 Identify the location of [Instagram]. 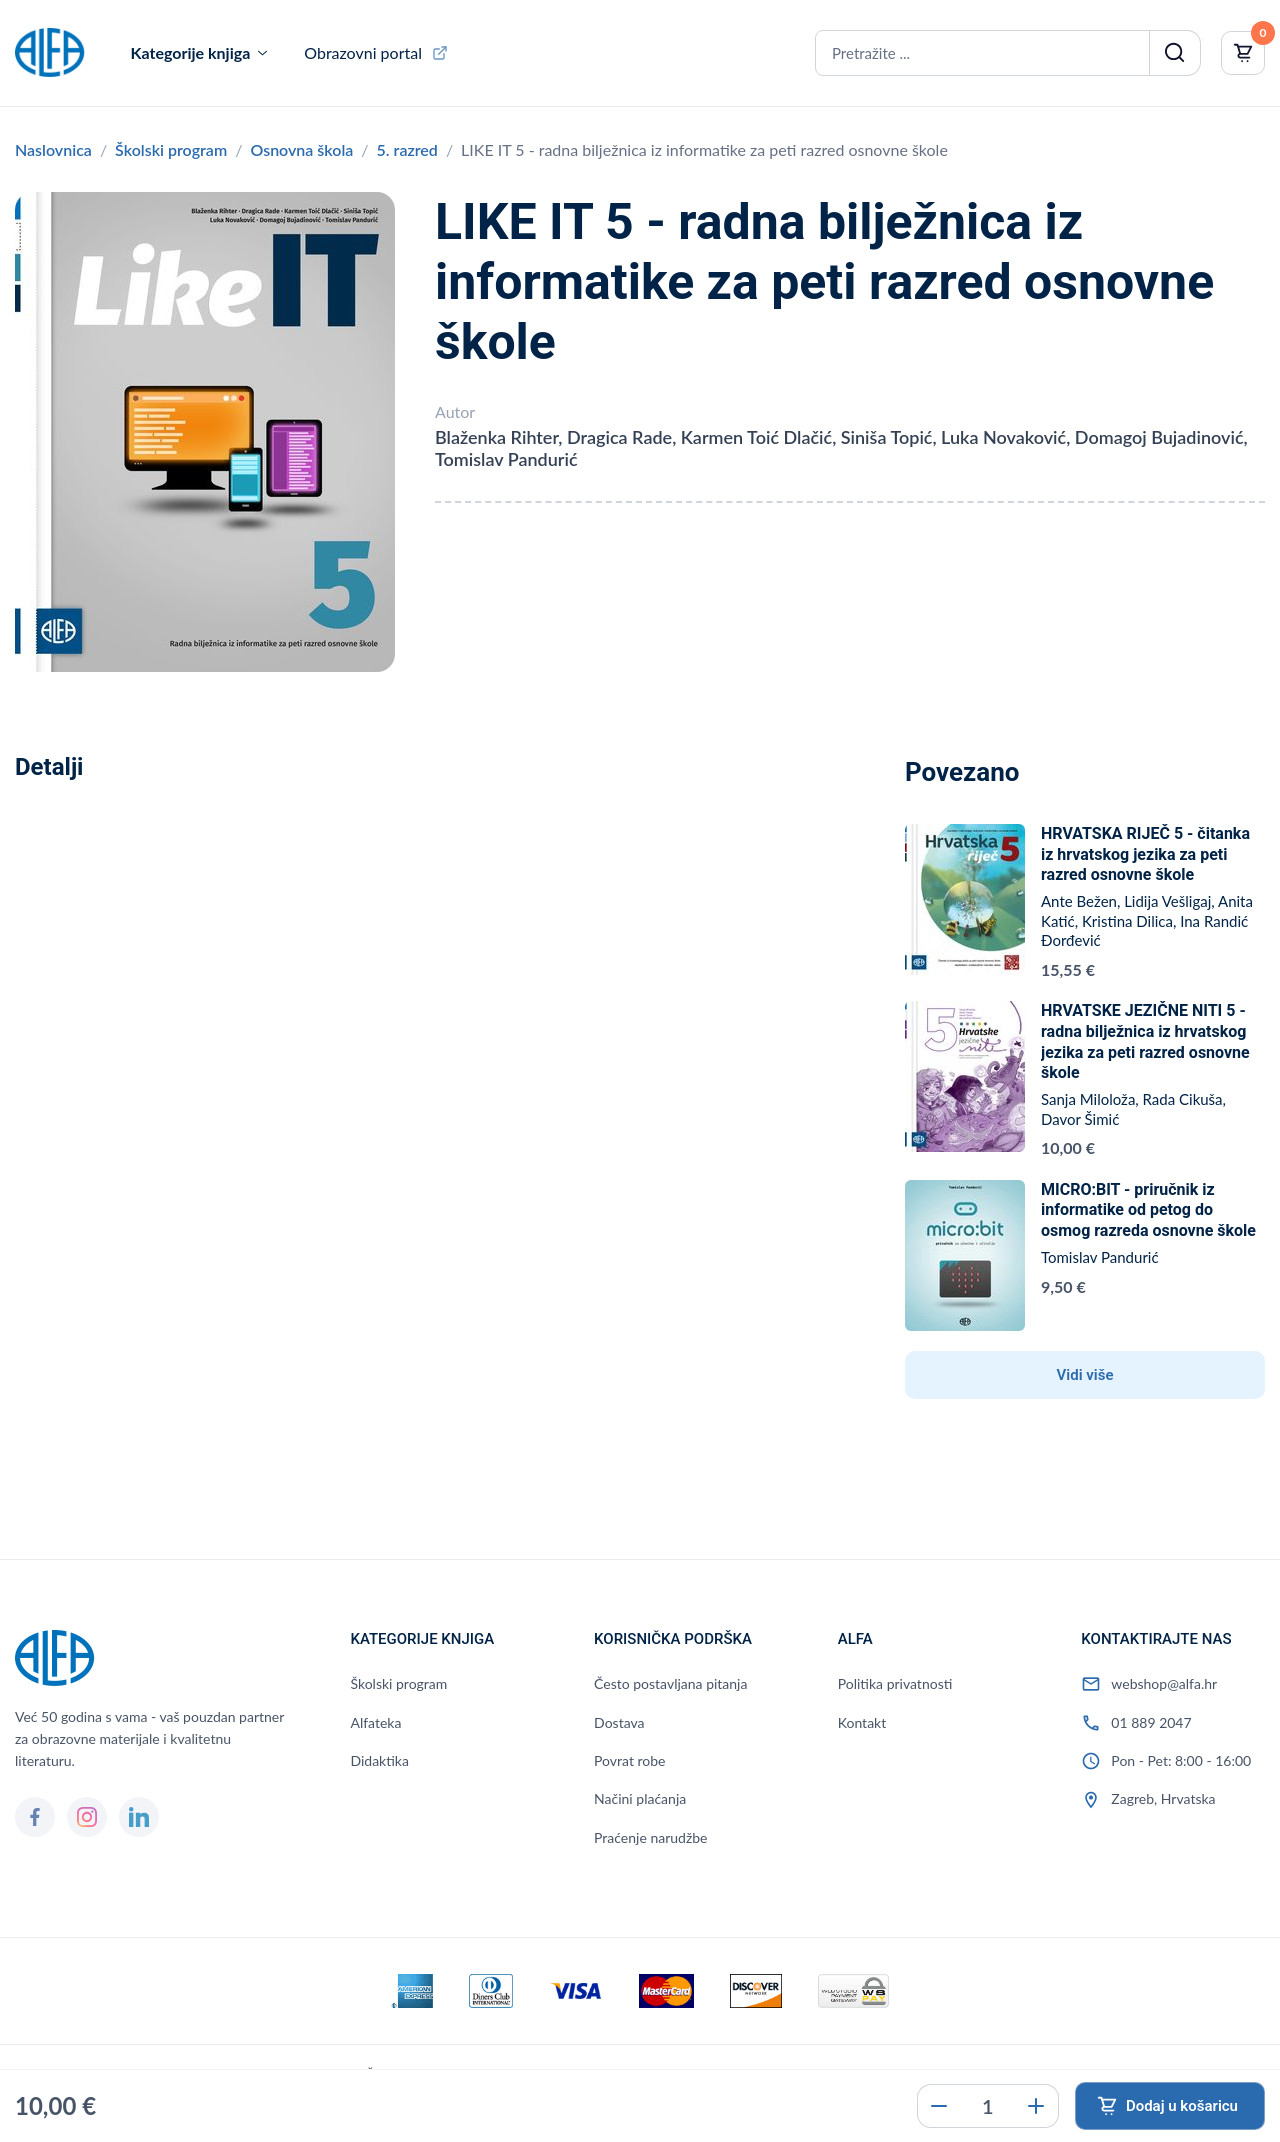
(87, 1817).